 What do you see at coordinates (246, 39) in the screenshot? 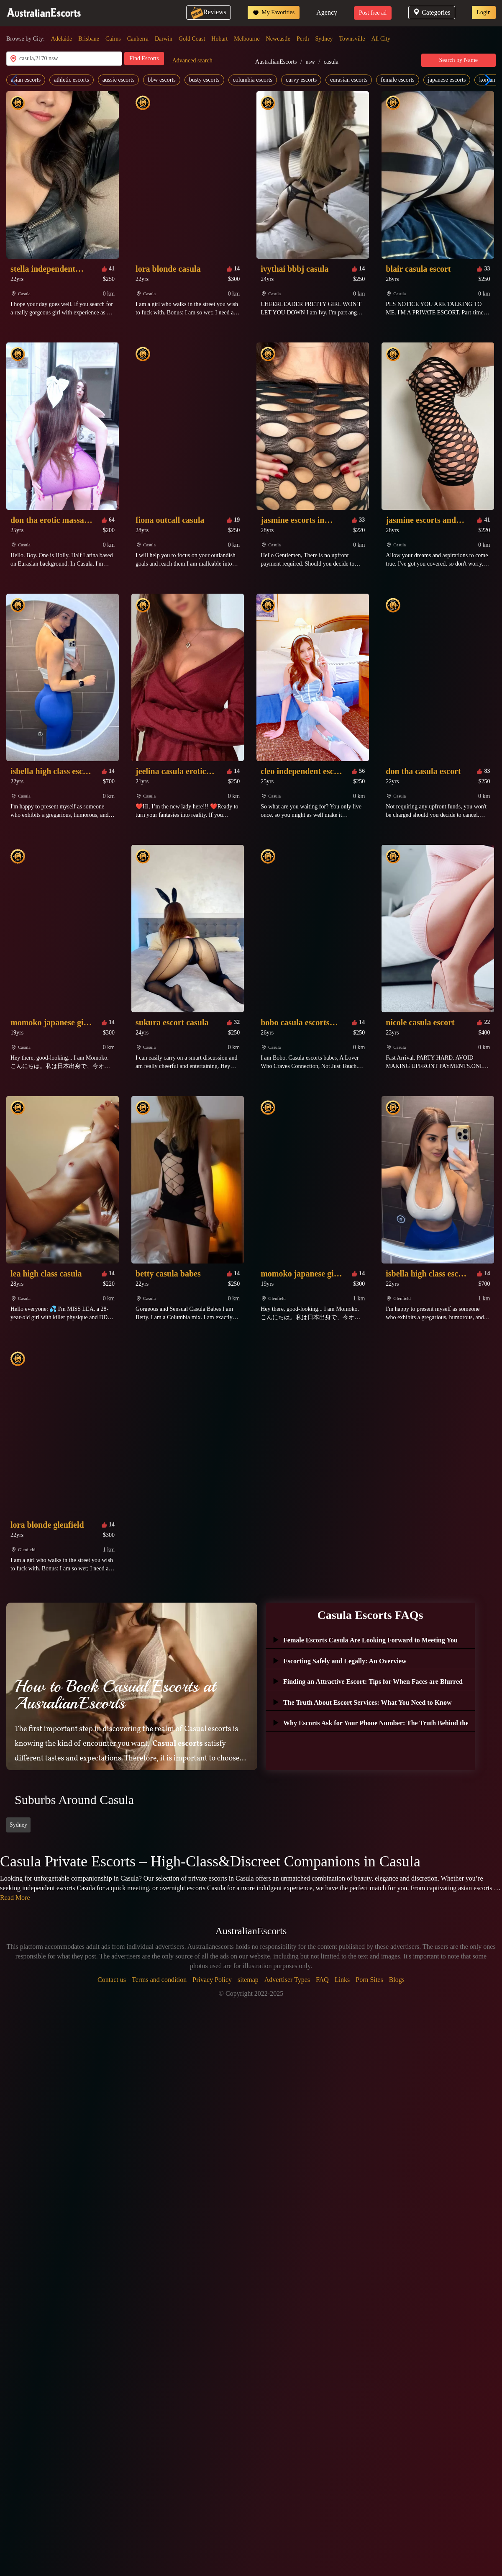
I see `Melbourne` at bounding box center [246, 39].